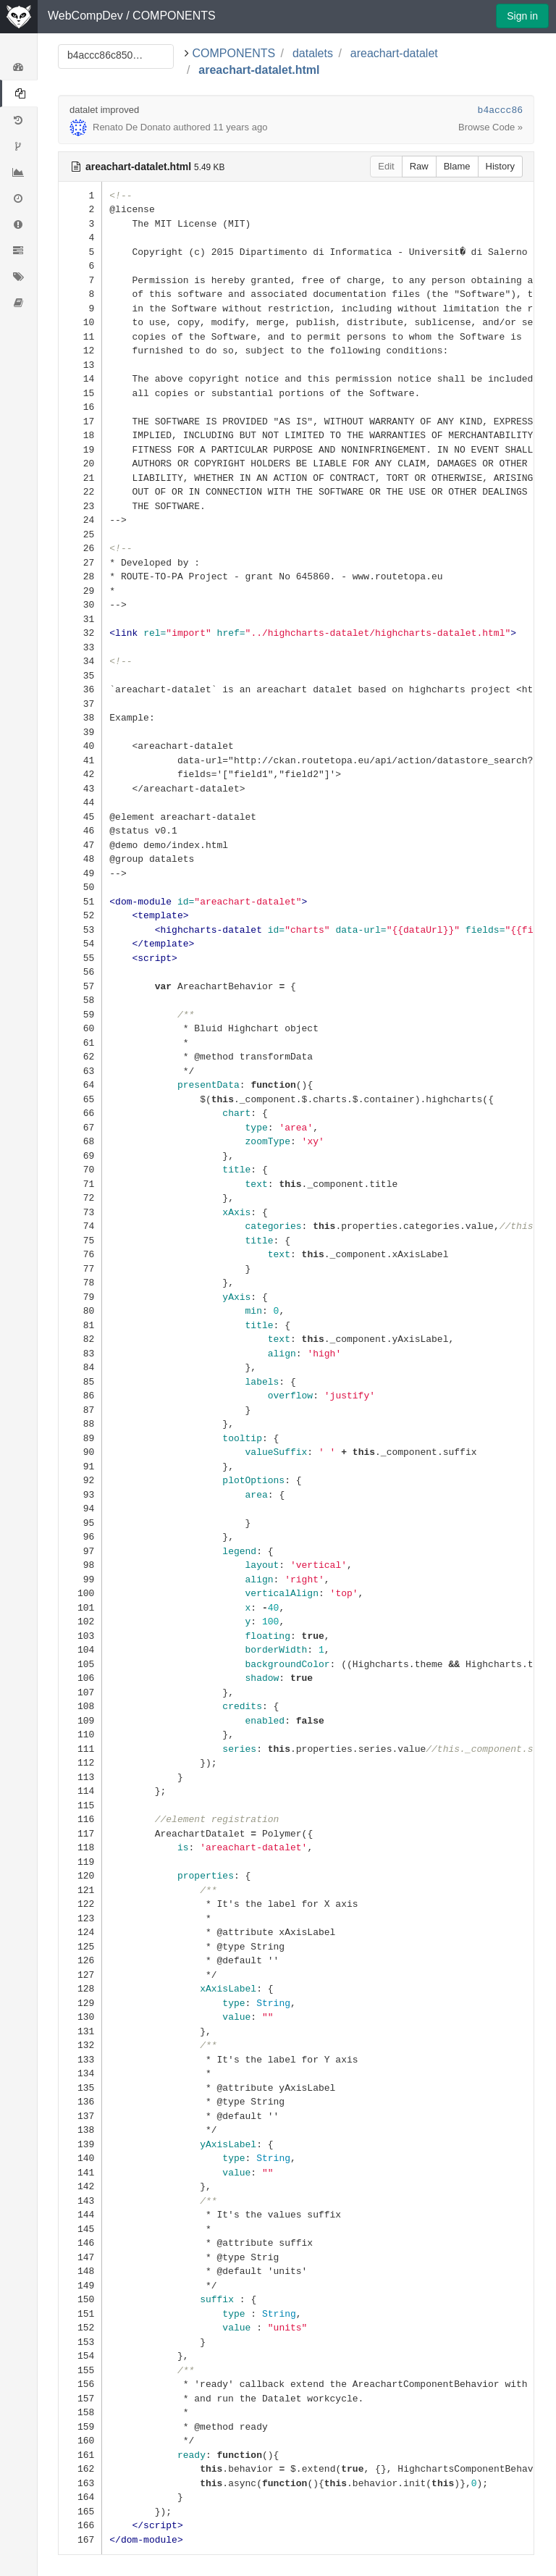 This screenshot has width=556, height=2576. What do you see at coordinates (85, 15) in the screenshot?
I see `WebCompDev` at bounding box center [85, 15].